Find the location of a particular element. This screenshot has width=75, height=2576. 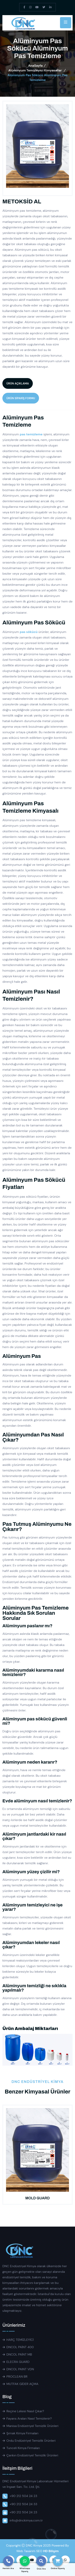

ELECRA GUARD is located at coordinates (18, 2362).